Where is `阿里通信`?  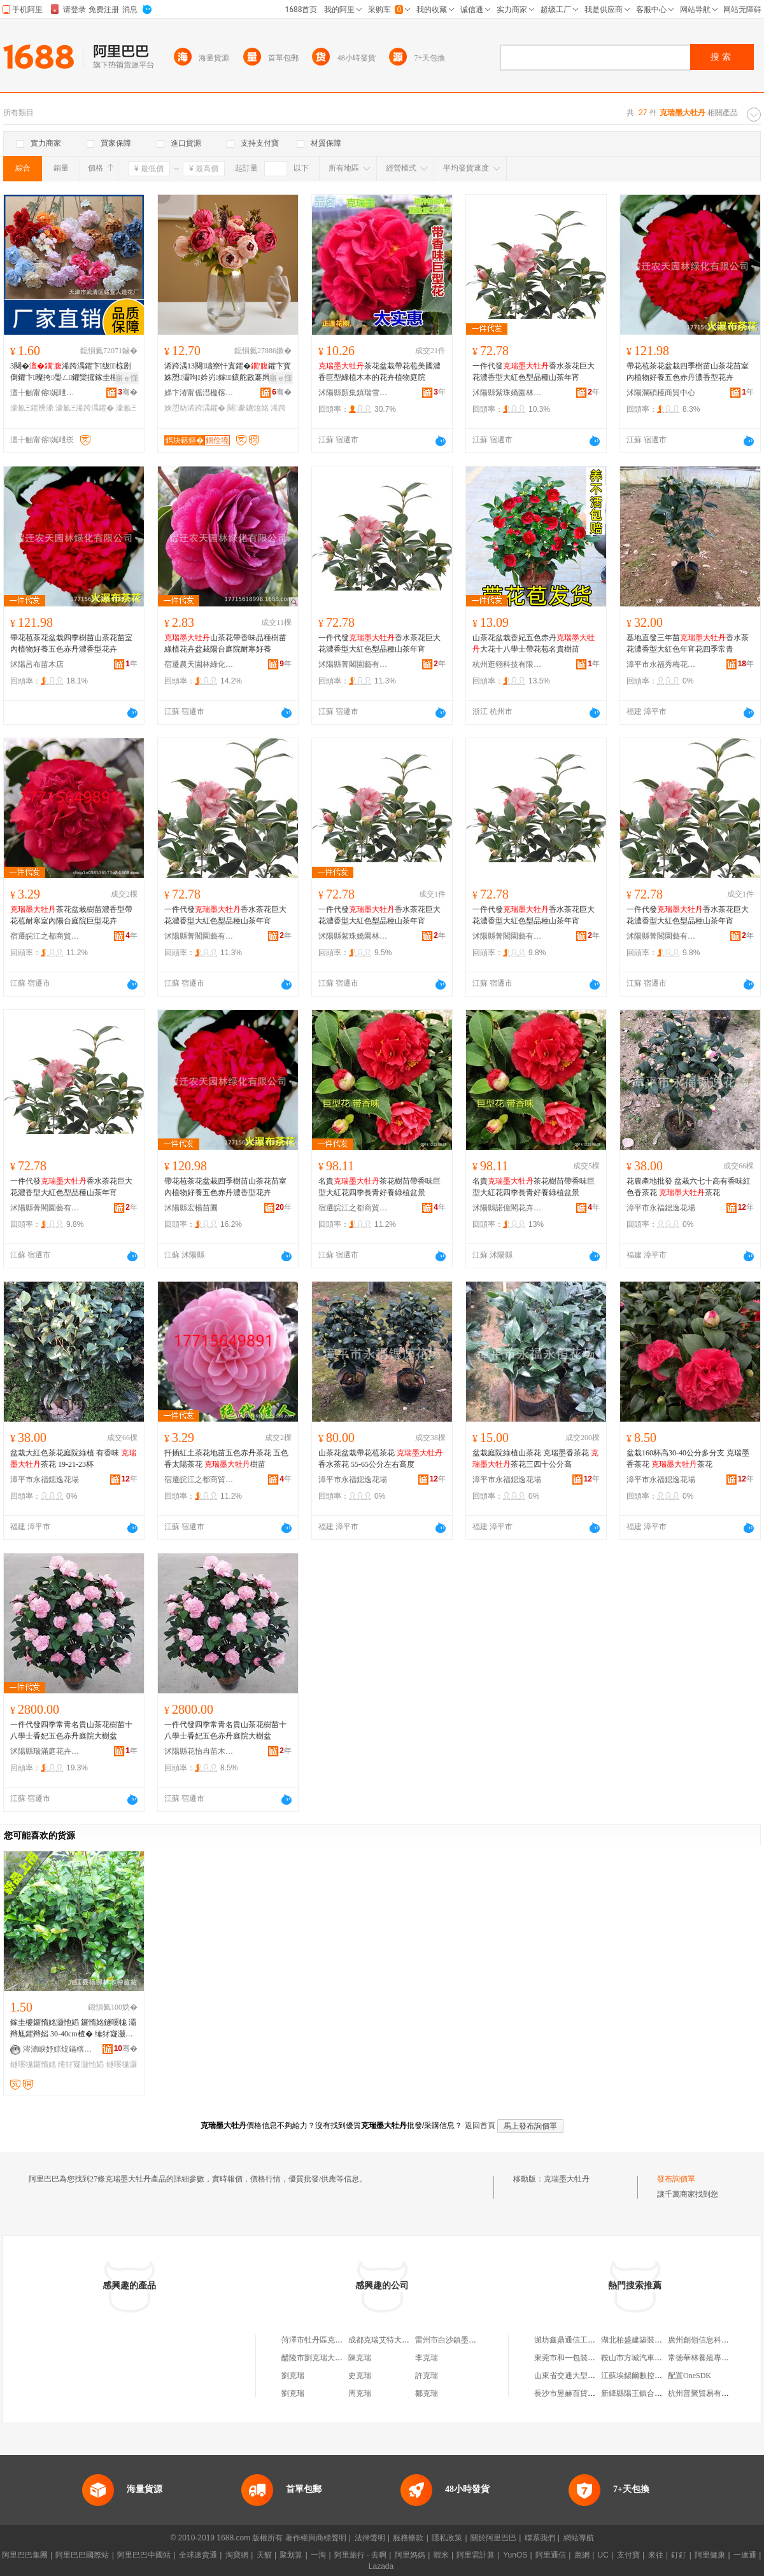
阿里通信 is located at coordinates (550, 2555).